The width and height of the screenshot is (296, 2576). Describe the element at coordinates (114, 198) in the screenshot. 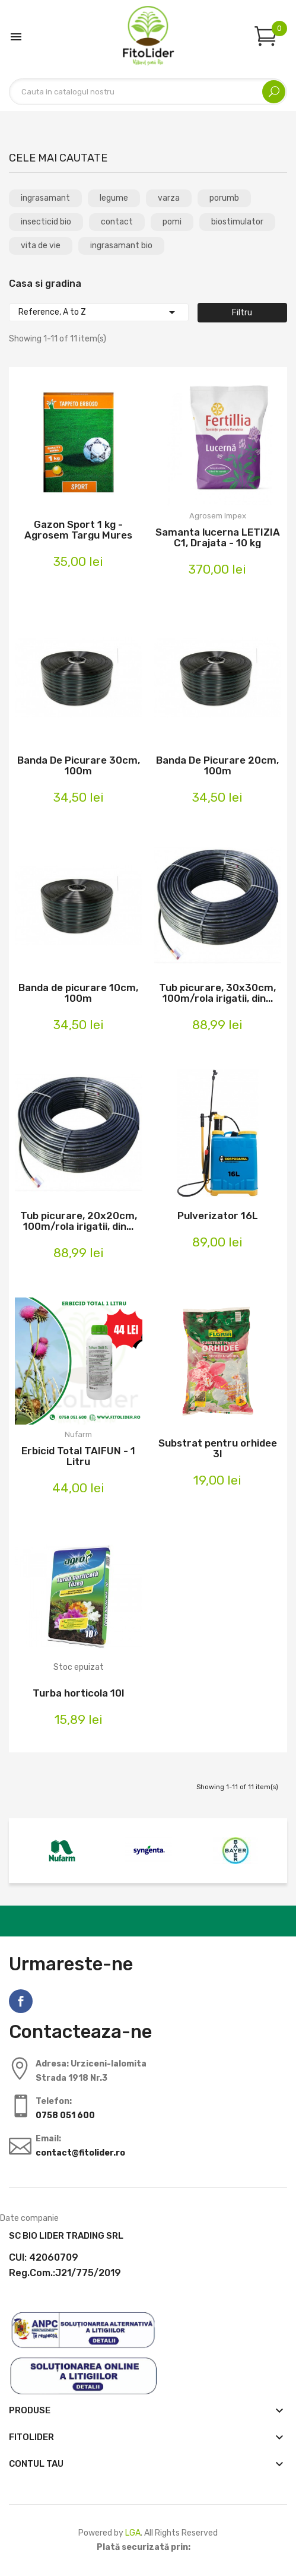

I see `legume` at that location.